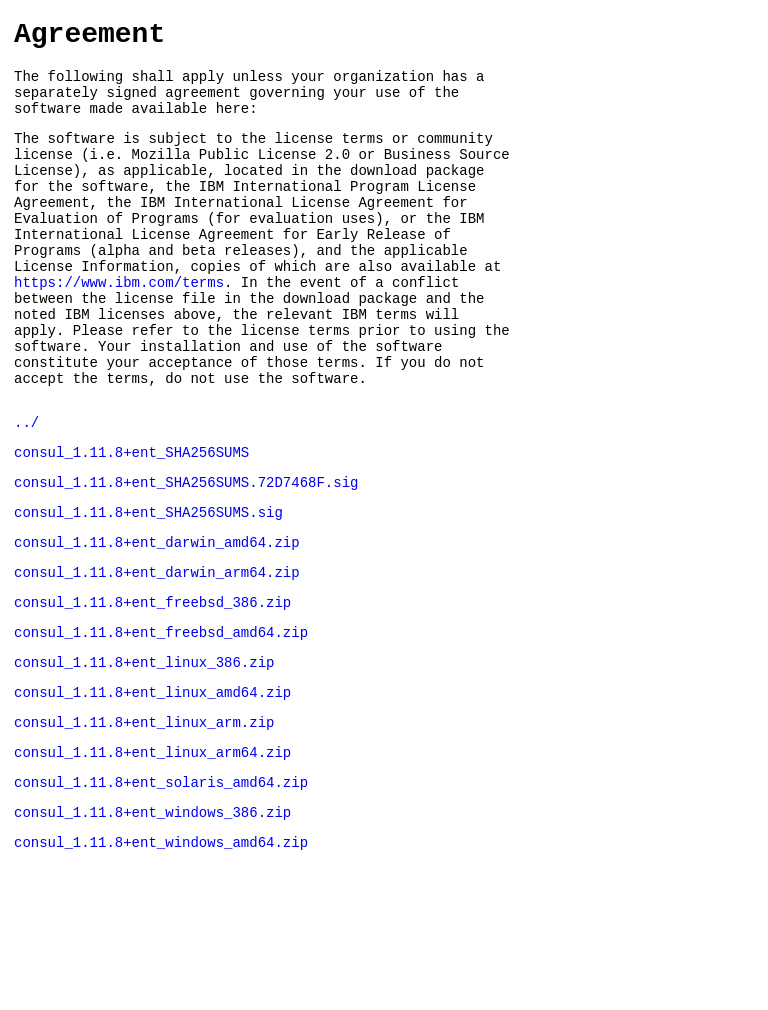 The width and height of the screenshot is (768, 1010). What do you see at coordinates (144, 752) in the screenshot?
I see `consul_1.11.8+ent_linux_386.zip` at bounding box center [144, 752].